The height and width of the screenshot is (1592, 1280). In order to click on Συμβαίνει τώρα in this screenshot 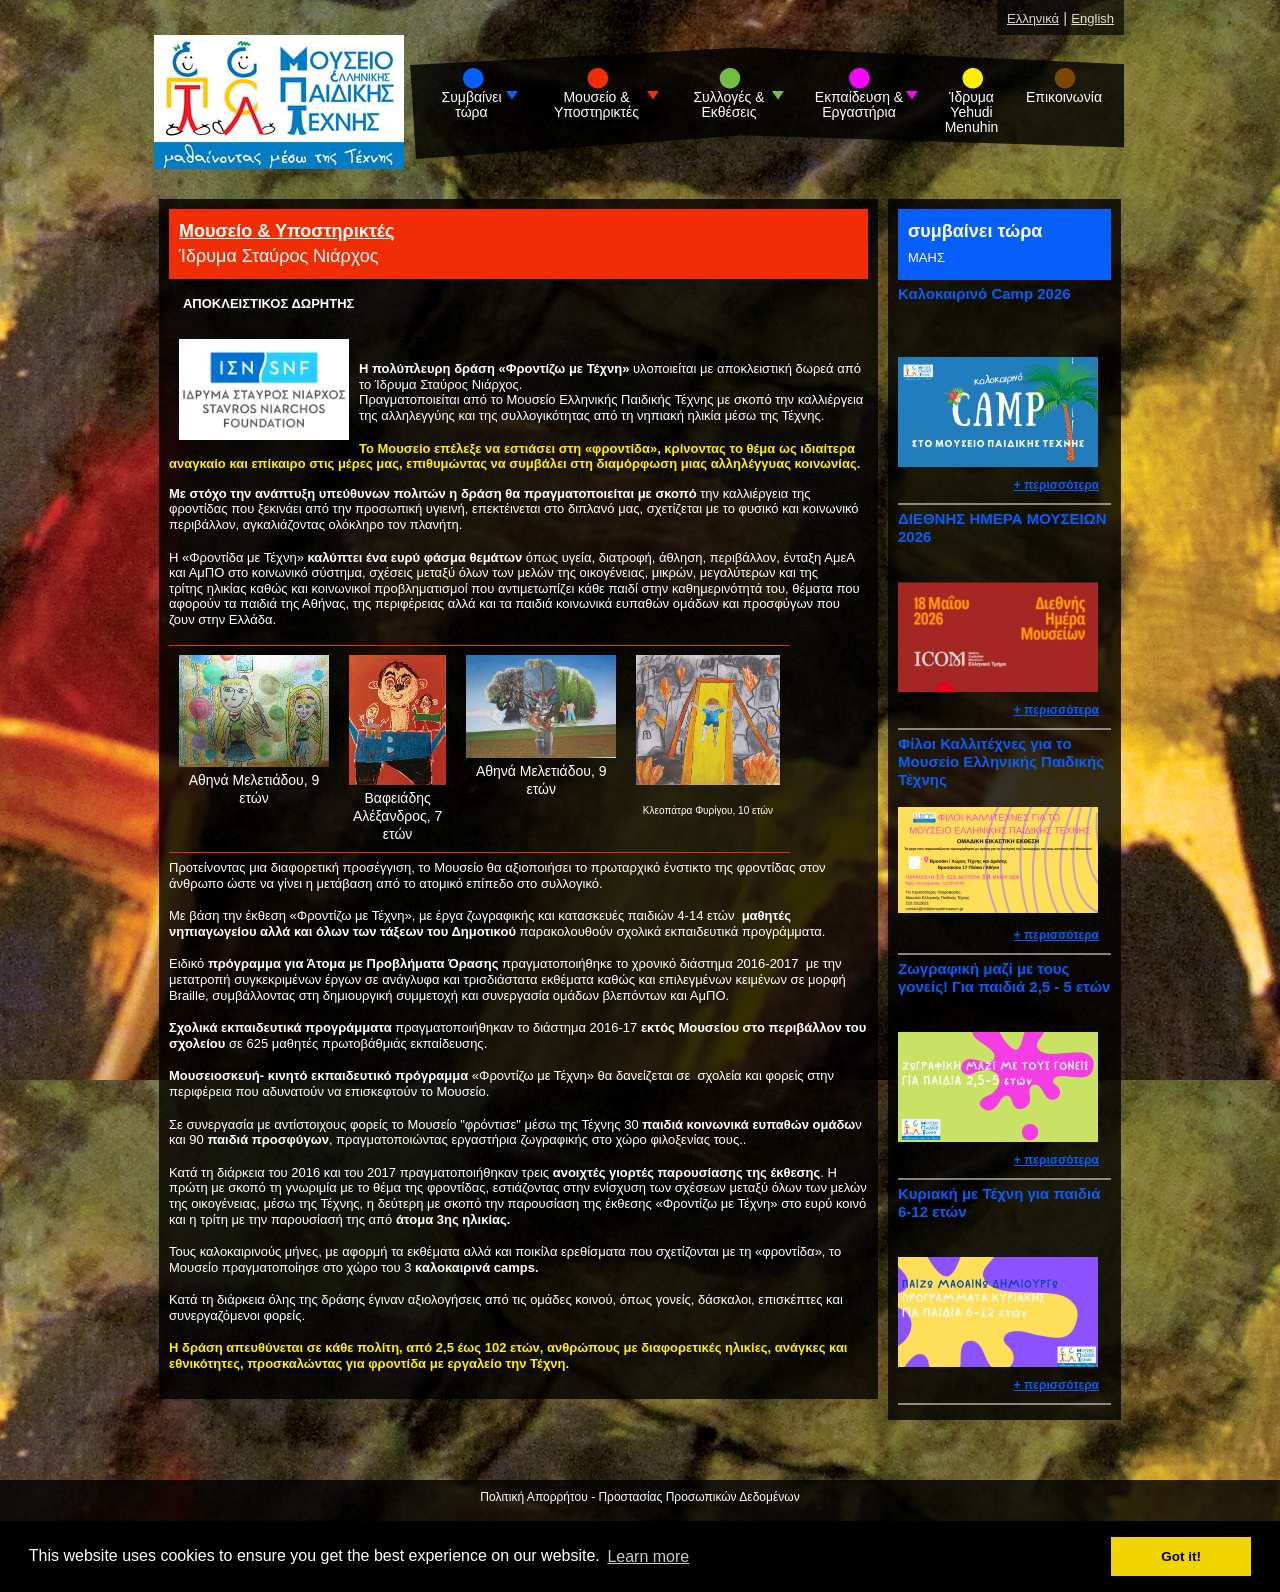, I will do `click(472, 105)`.